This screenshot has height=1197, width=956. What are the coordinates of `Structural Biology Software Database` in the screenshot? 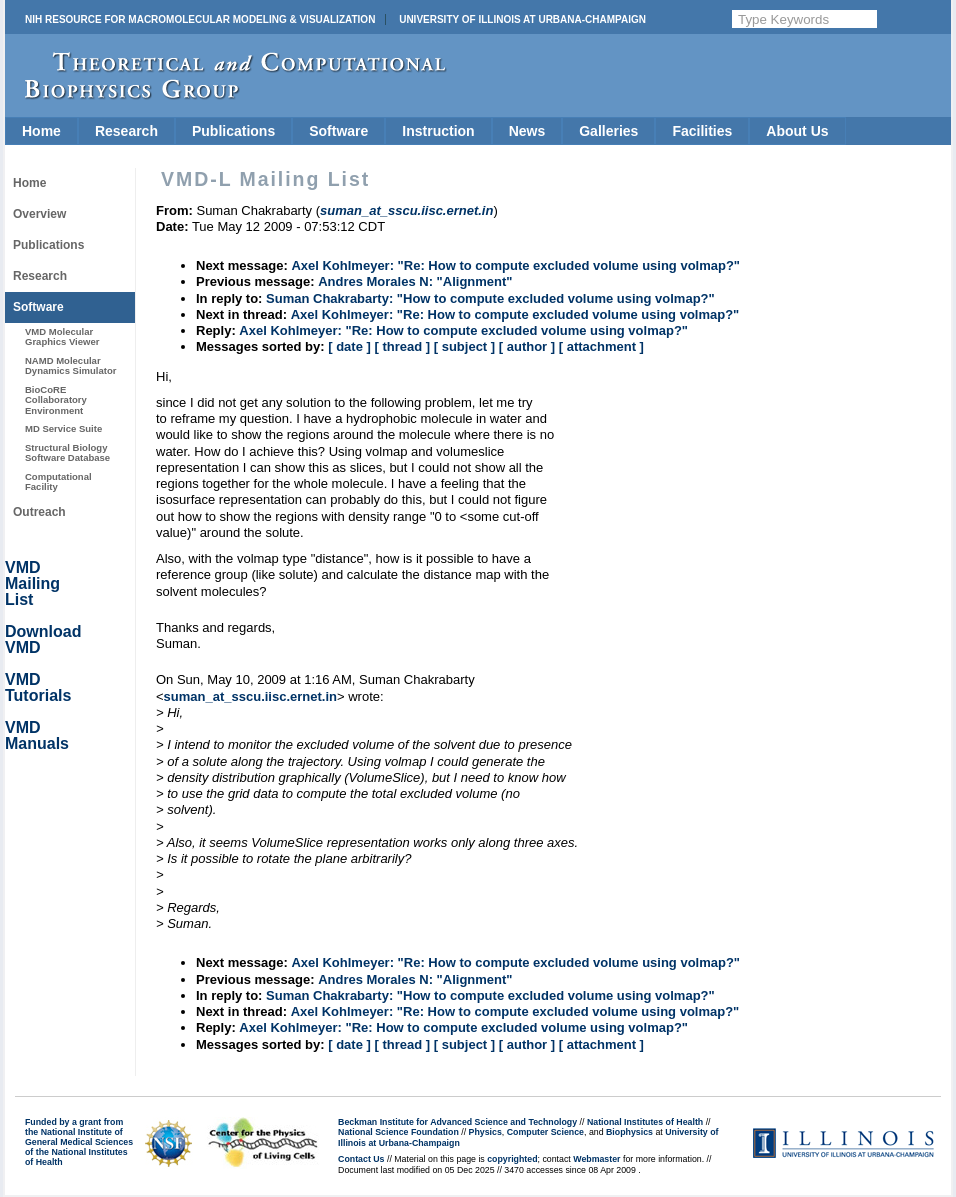 It's located at (67, 452).